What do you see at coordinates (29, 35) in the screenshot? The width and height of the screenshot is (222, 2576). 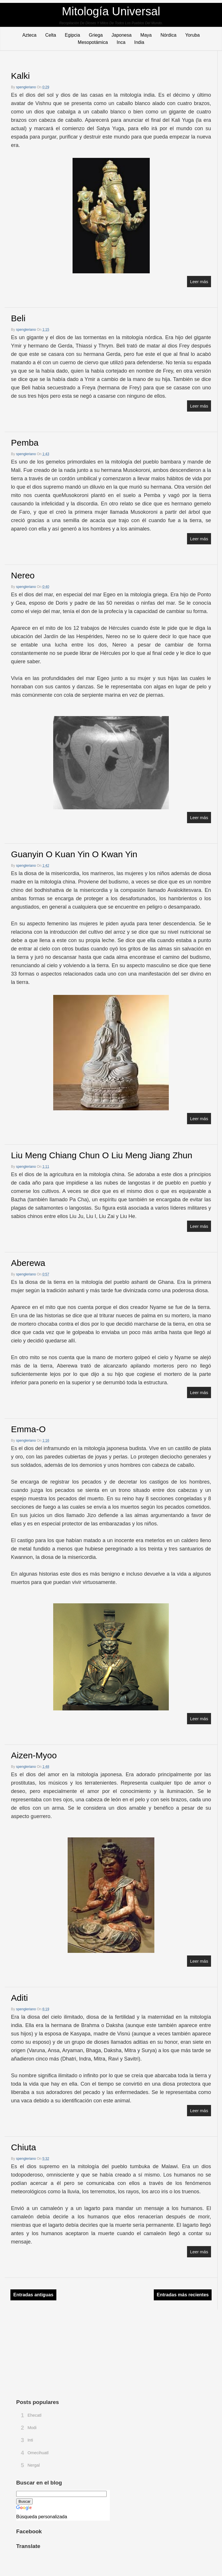 I see `Azteca` at bounding box center [29, 35].